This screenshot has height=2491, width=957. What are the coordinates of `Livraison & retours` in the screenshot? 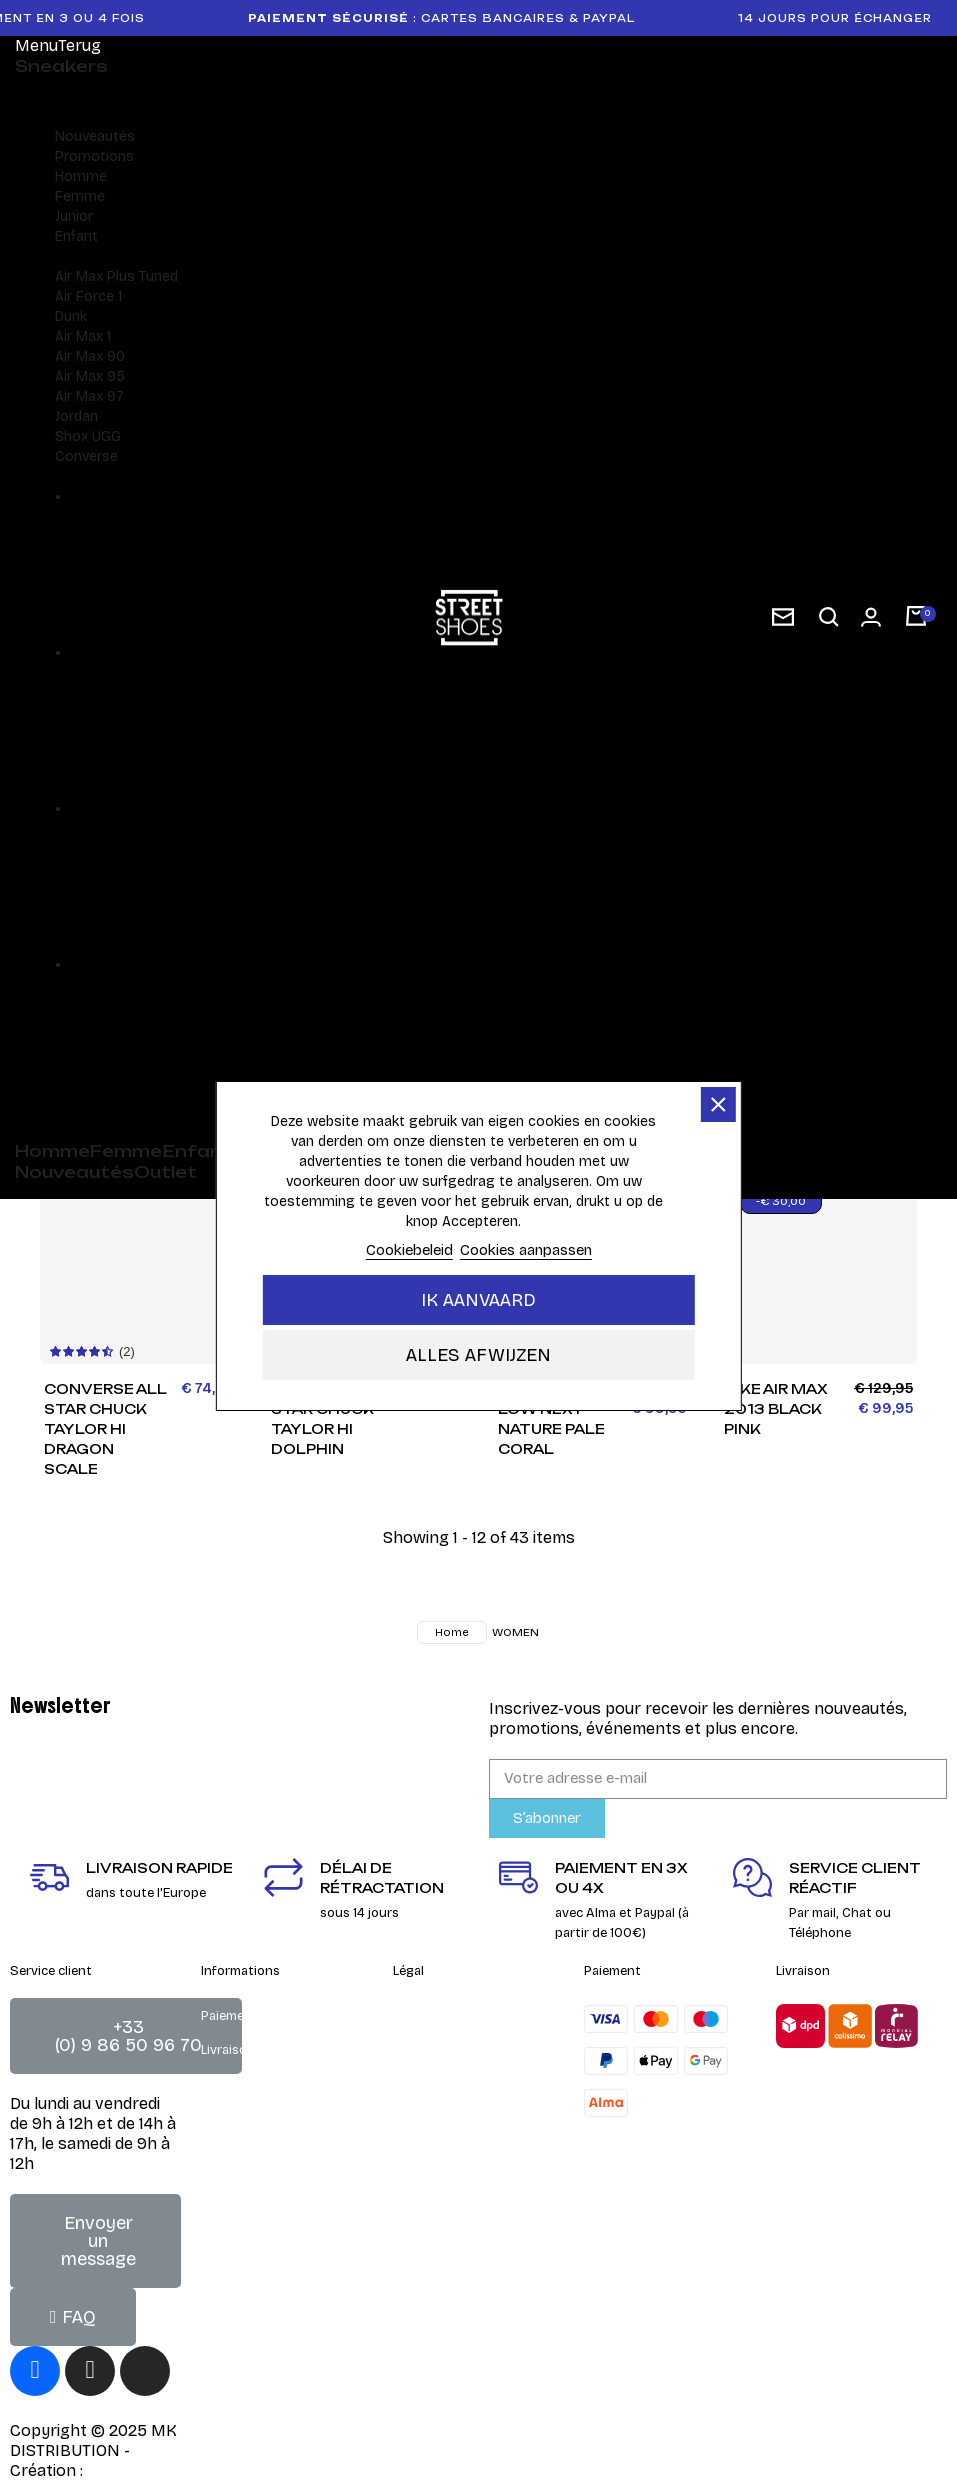 It's located at (259, 2050).